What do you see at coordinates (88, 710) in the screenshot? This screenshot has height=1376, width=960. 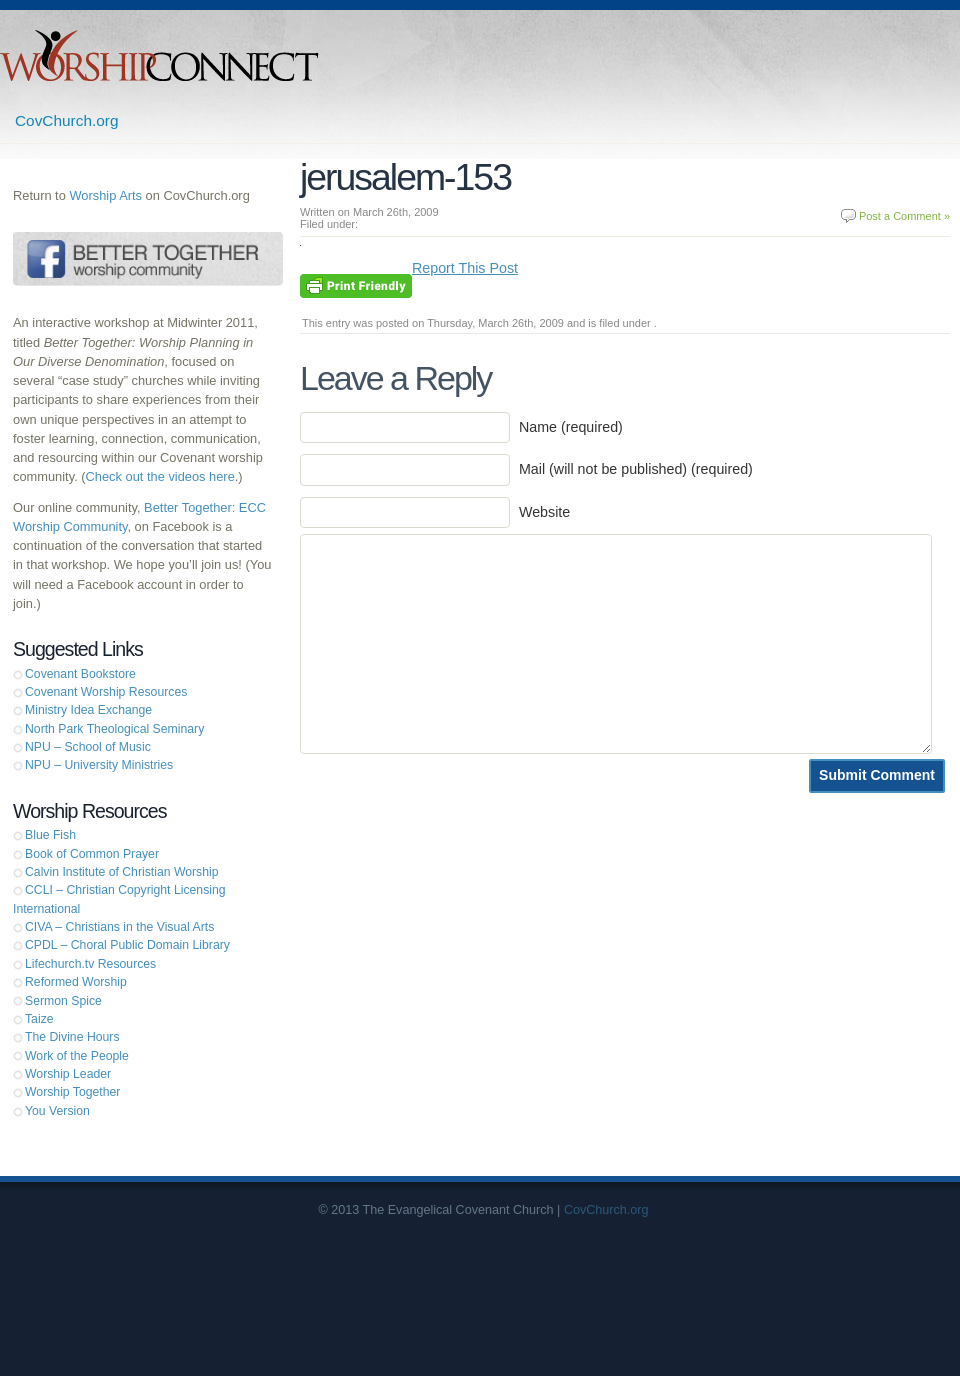 I see `Ministry Idea Exchange` at bounding box center [88, 710].